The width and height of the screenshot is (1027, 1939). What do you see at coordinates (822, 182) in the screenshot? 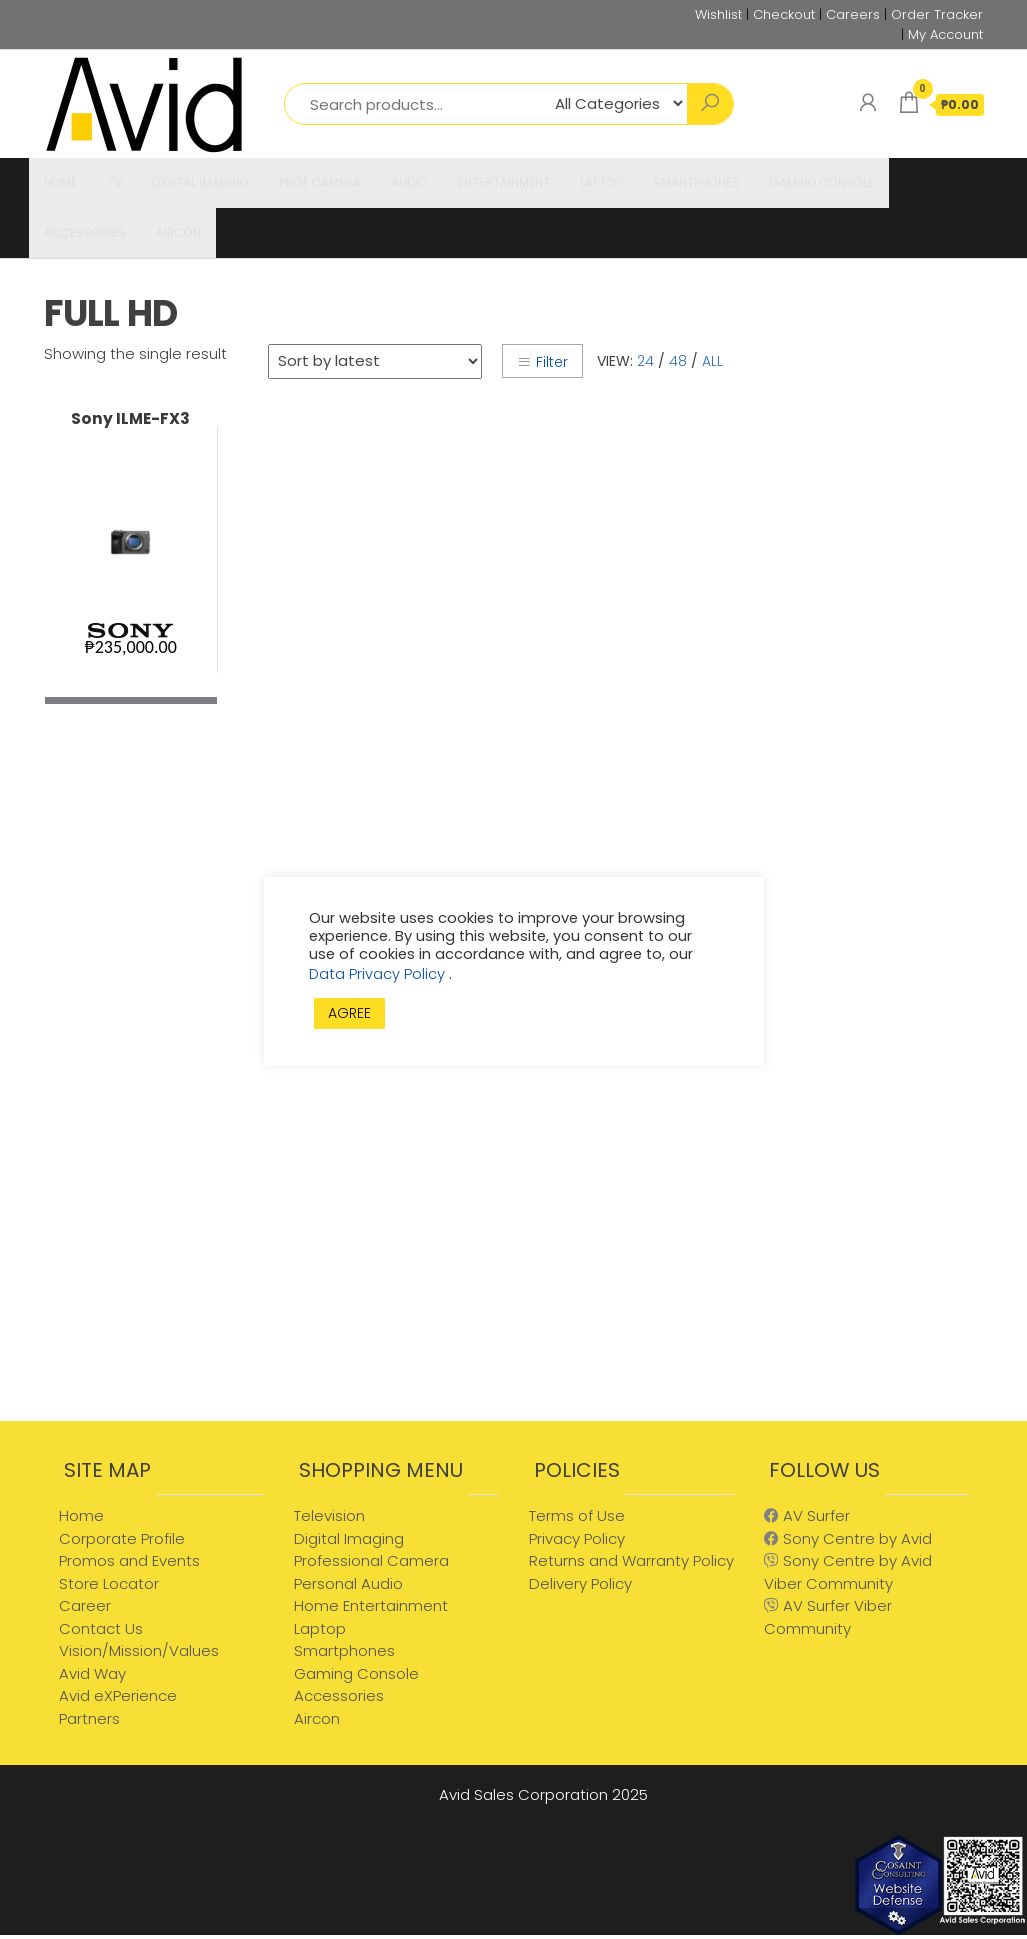
I see `GAMING CONSOLE` at bounding box center [822, 182].